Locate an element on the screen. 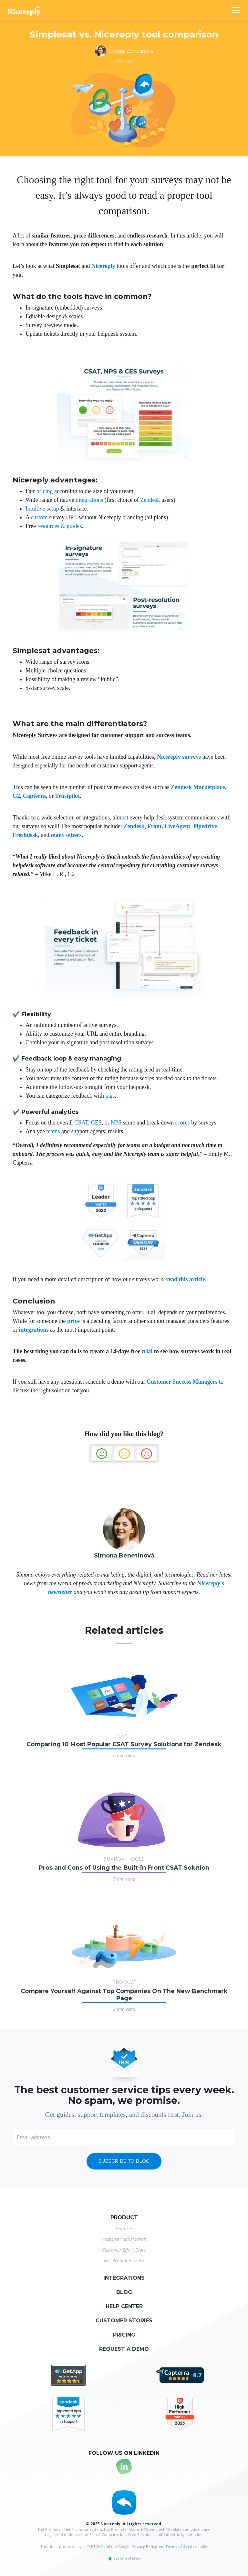 The height and width of the screenshot is (2576, 248). integrations is located at coordinates (89, 500).